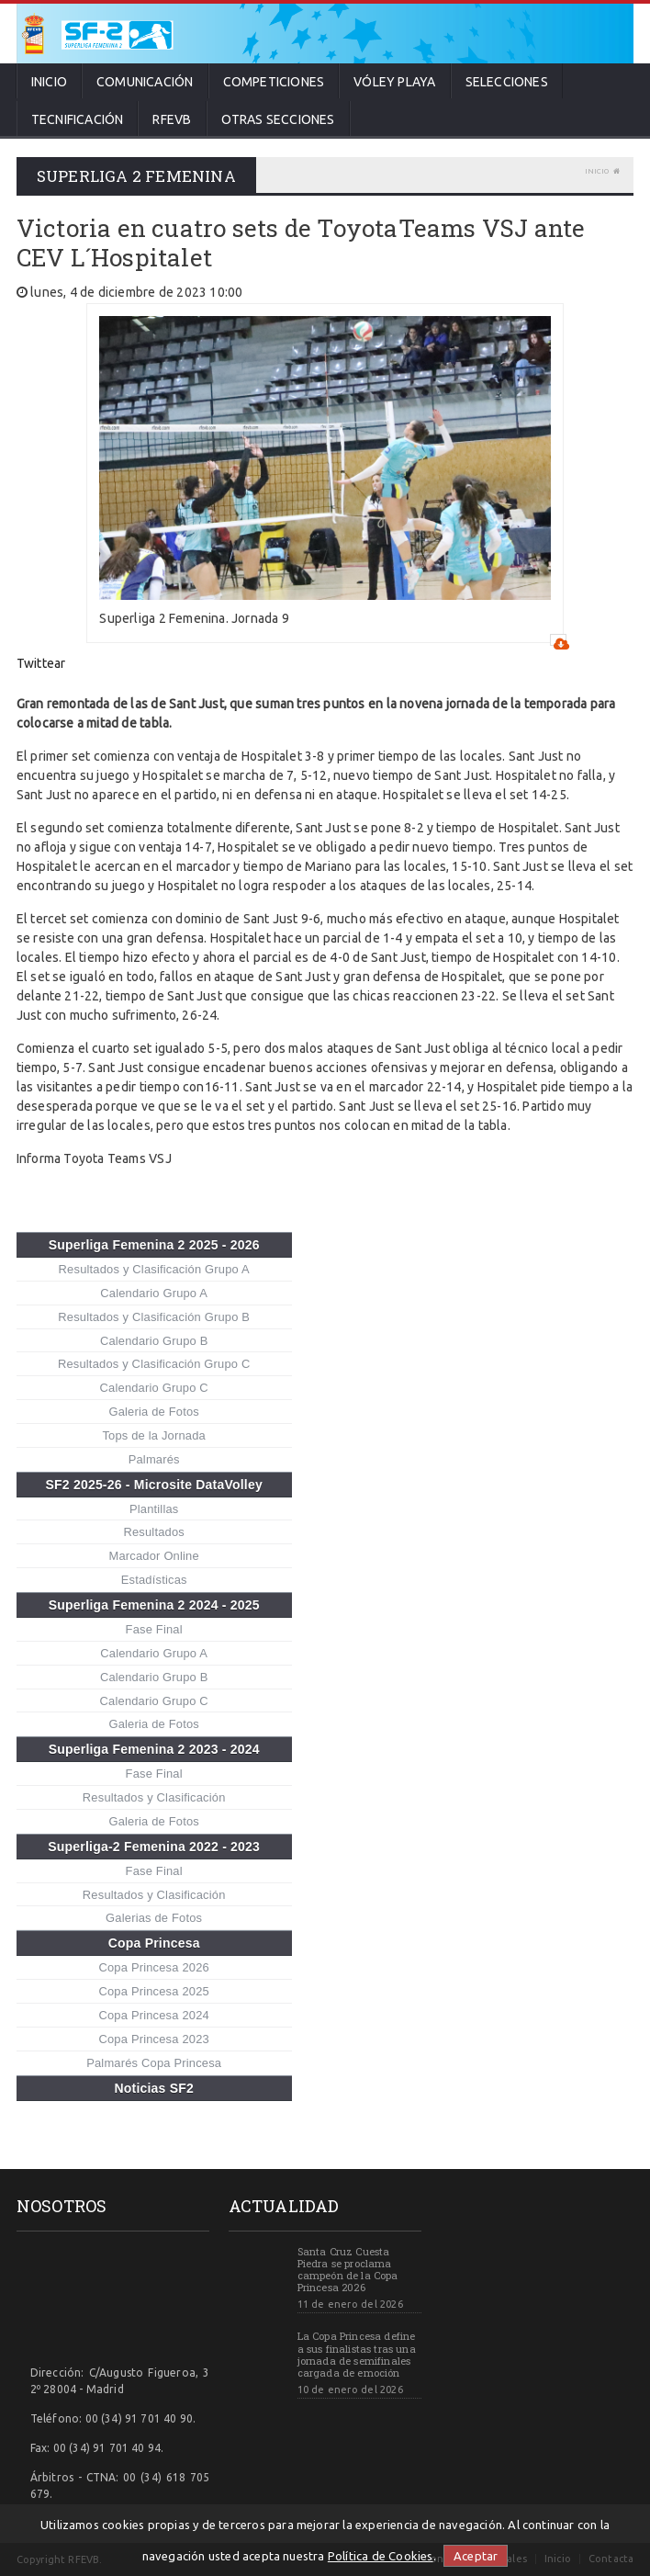  Describe the element at coordinates (380, 2555) in the screenshot. I see `Política de Cookies` at that location.